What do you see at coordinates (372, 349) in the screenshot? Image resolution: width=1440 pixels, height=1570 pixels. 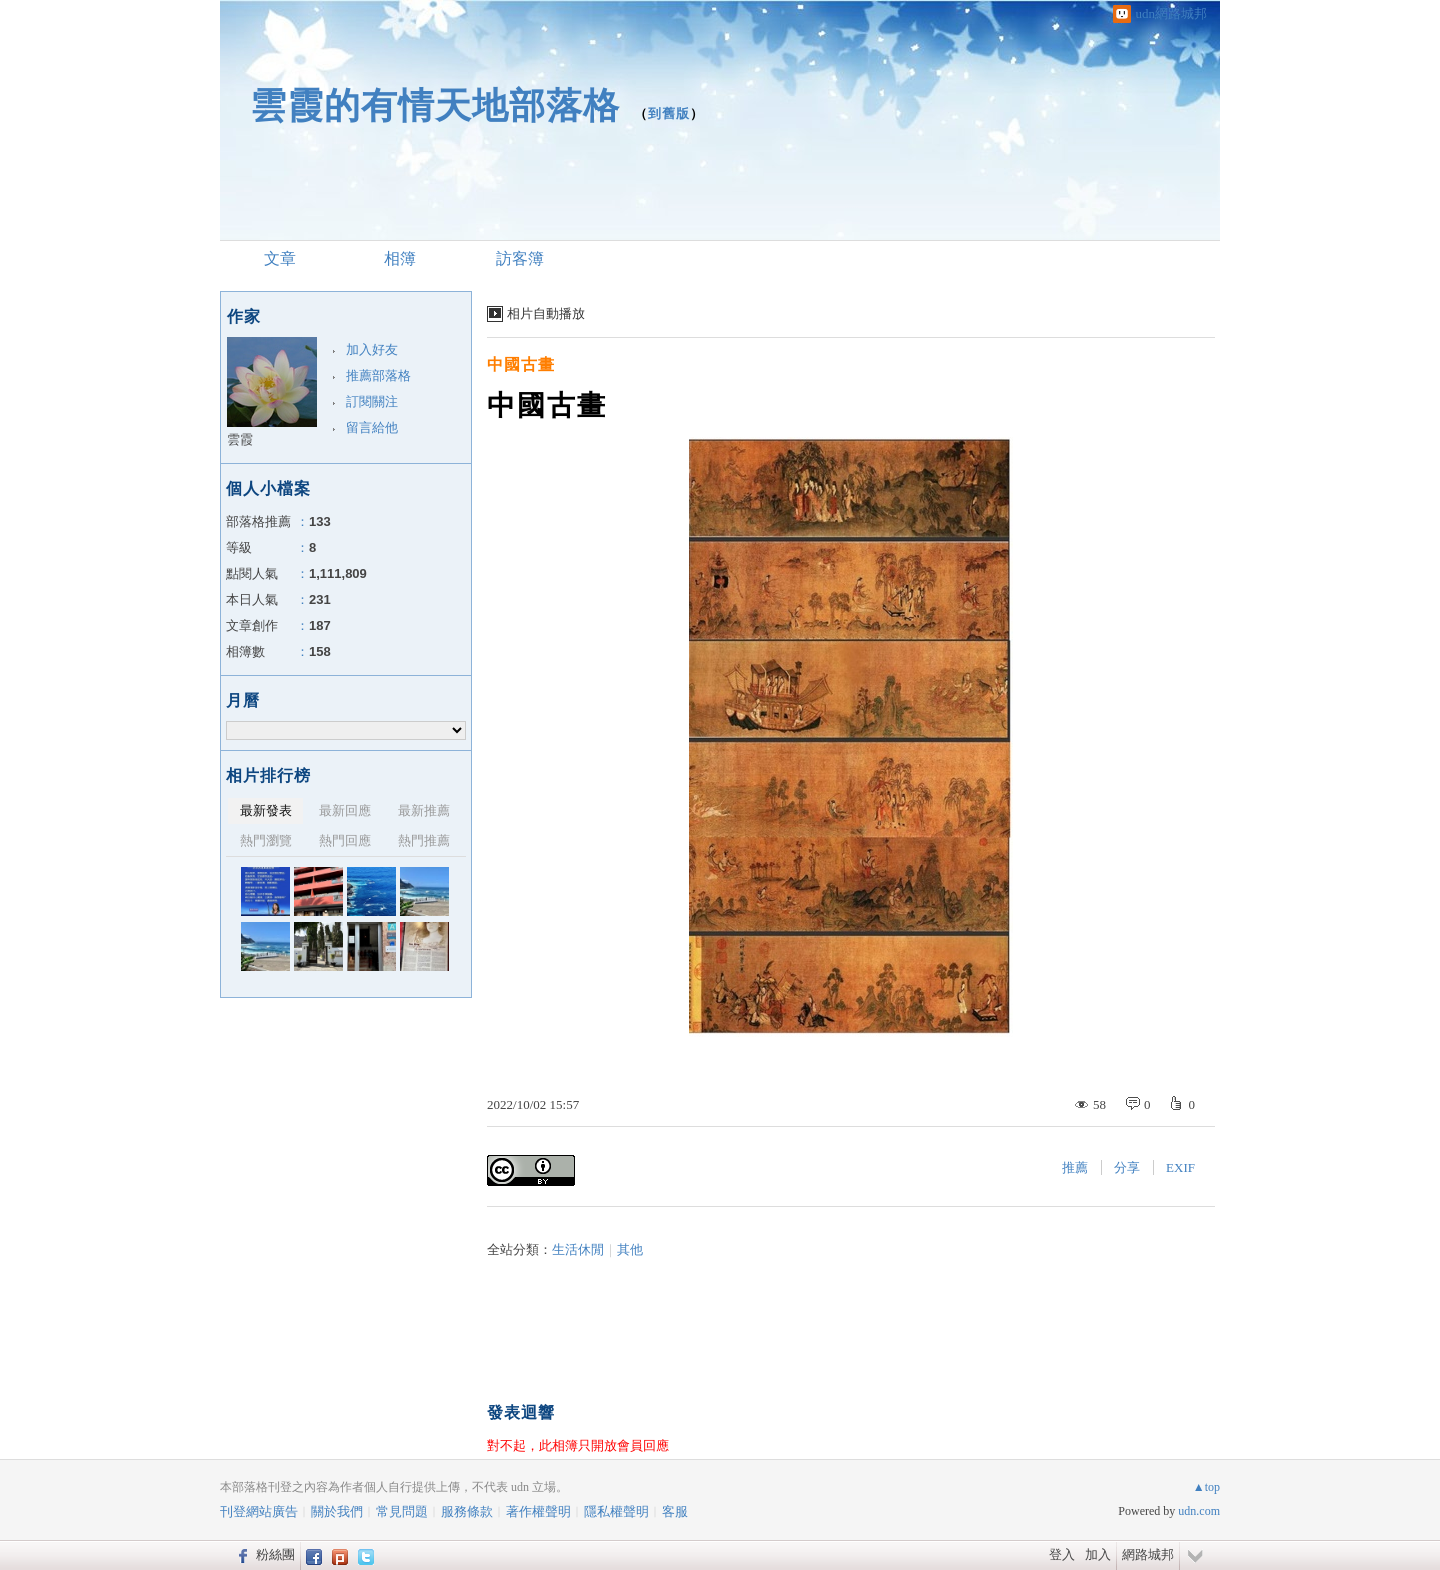 I see `加入好友` at bounding box center [372, 349].